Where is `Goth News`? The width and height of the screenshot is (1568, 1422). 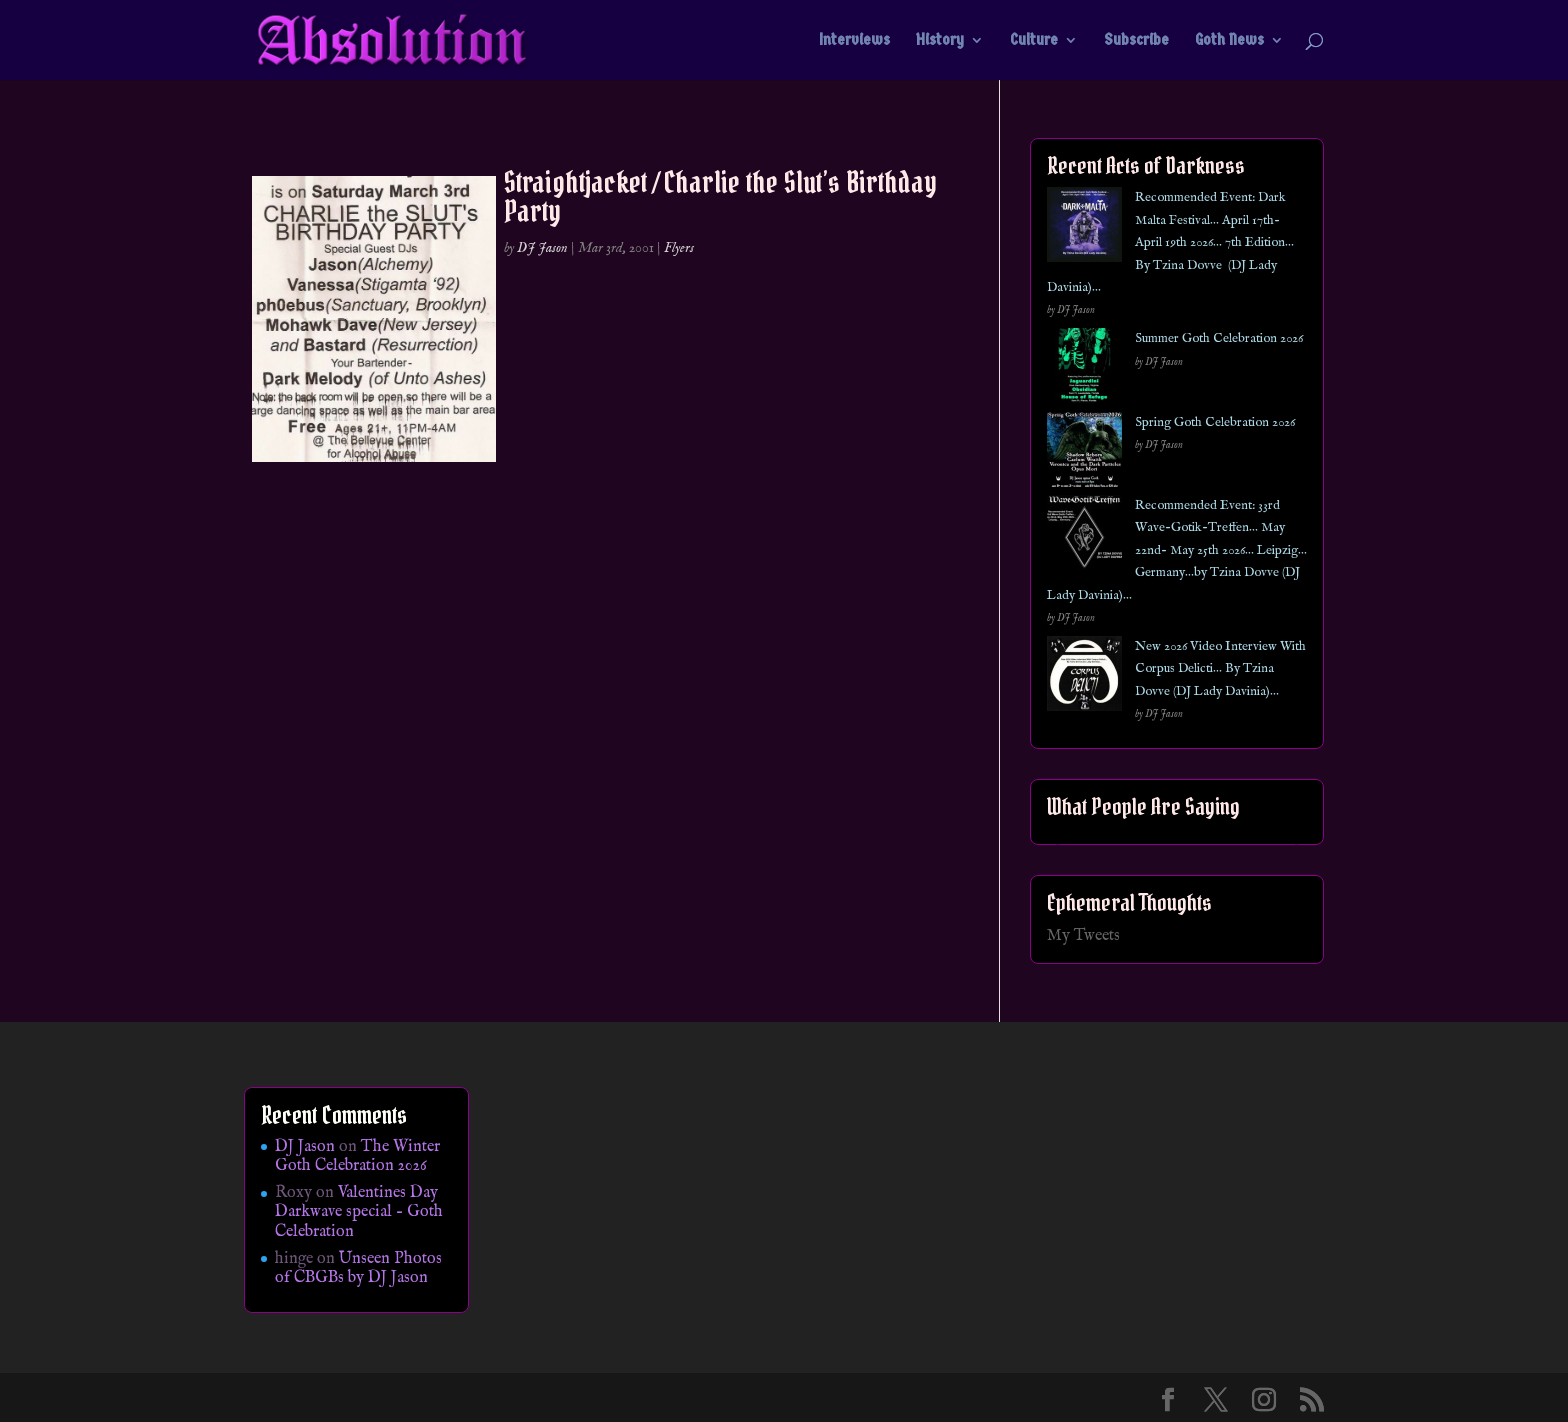
Goth News is located at coordinates (1229, 41).